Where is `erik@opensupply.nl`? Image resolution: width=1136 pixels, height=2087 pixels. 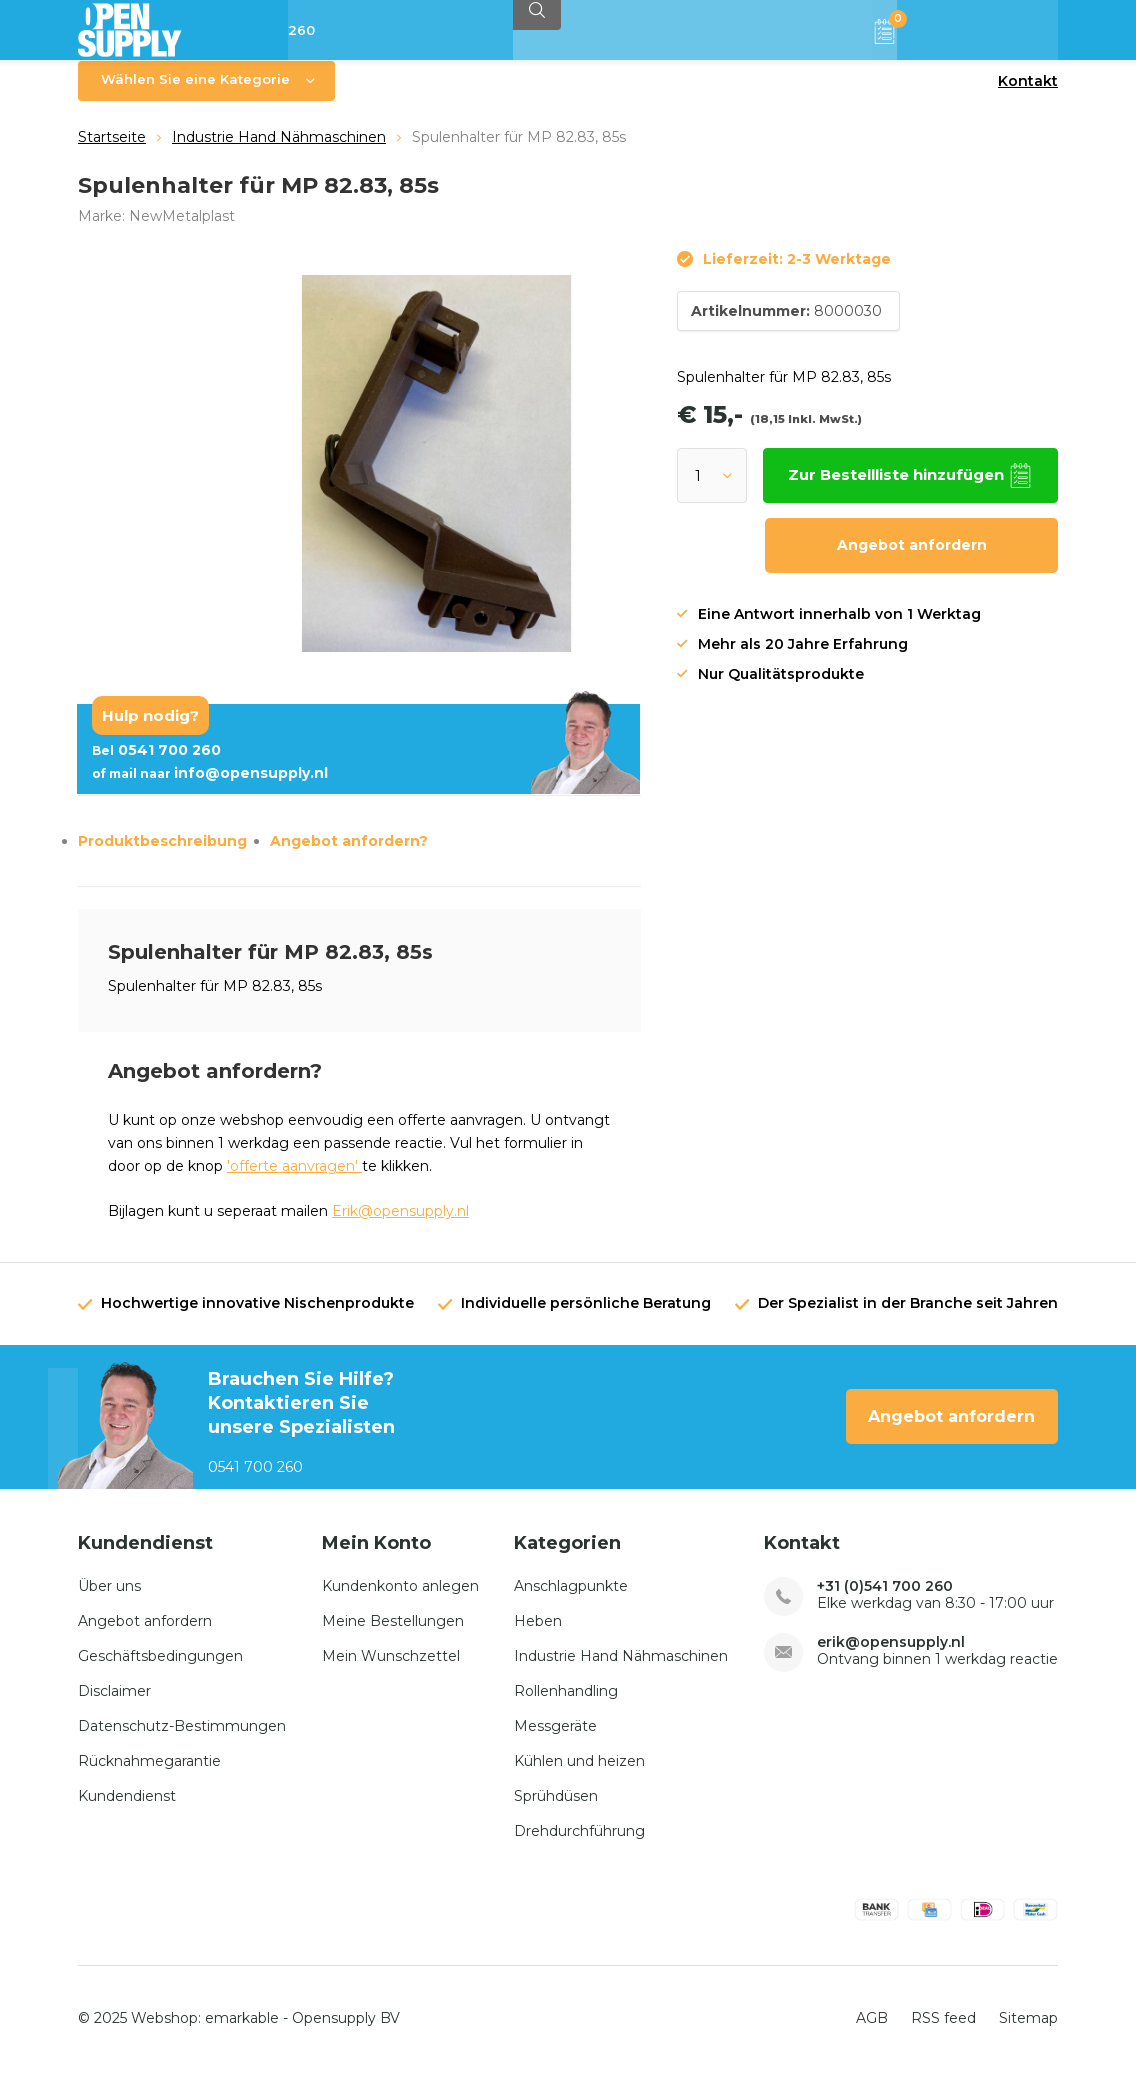 erik@opensupply.nl is located at coordinates (891, 1656).